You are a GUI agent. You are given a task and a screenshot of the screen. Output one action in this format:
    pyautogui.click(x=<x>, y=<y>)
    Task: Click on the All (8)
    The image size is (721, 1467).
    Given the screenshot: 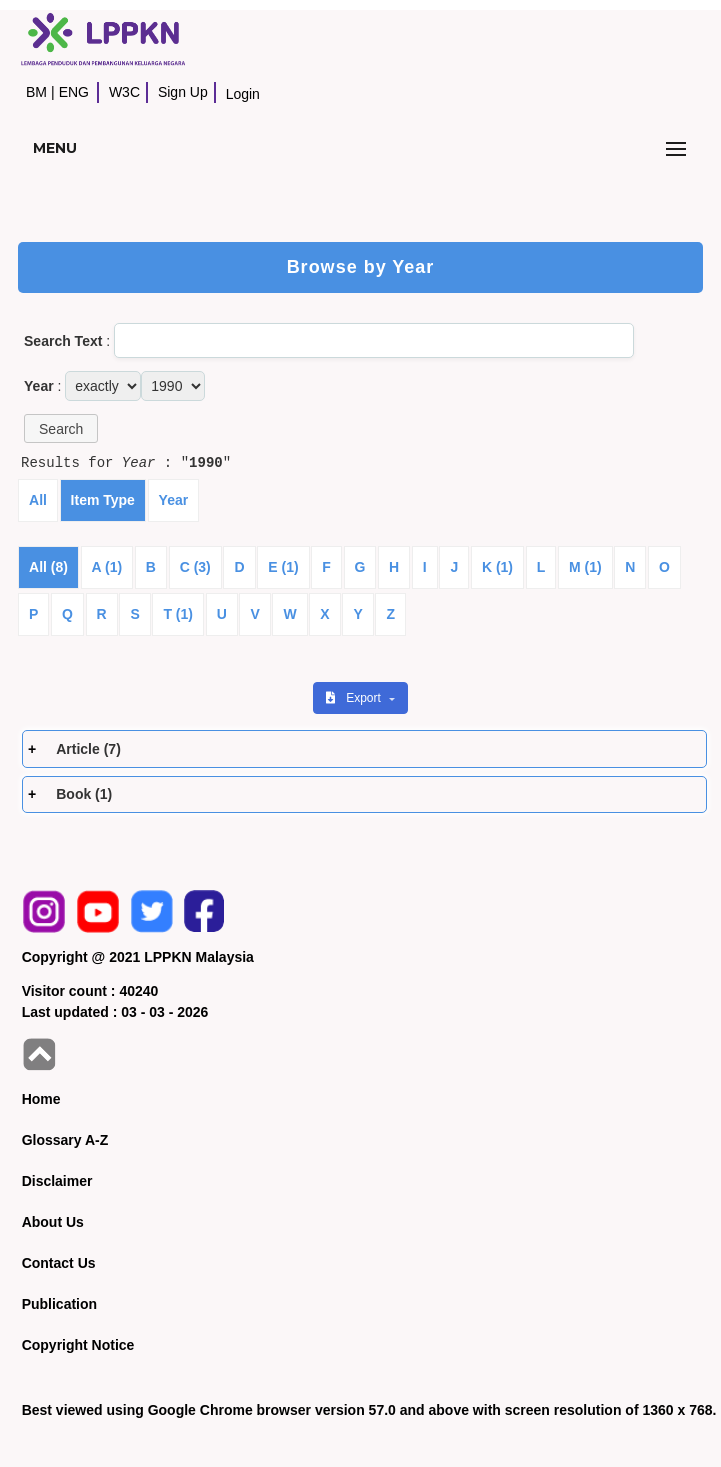 What is the action you would take?
    pyautogui.click(x=48, y=567)
    